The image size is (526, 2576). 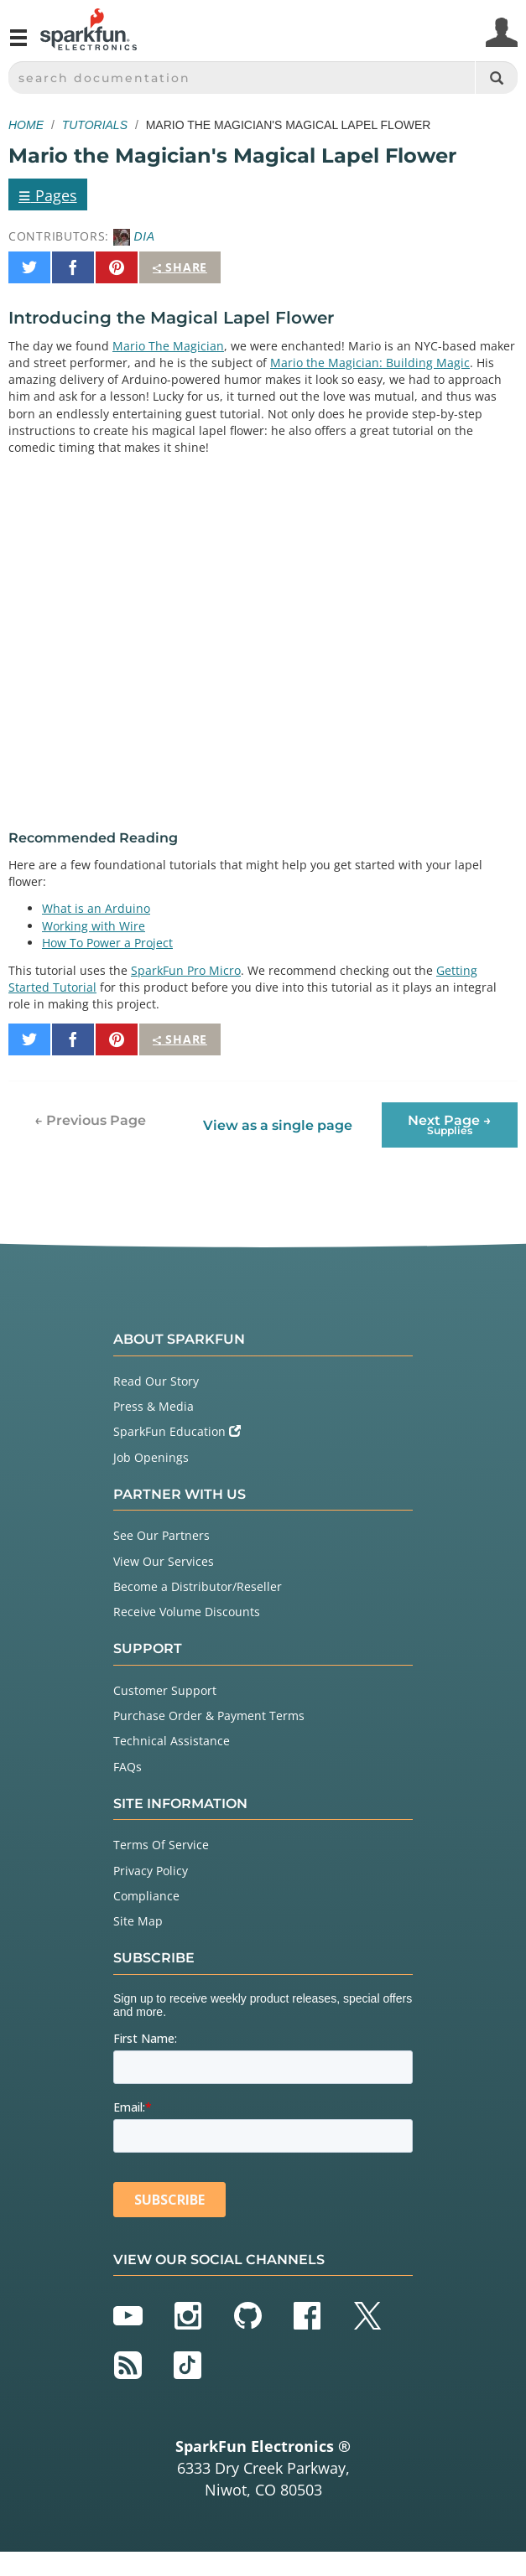 I want to click on Mario The Magician, so click(x=168, y=346).